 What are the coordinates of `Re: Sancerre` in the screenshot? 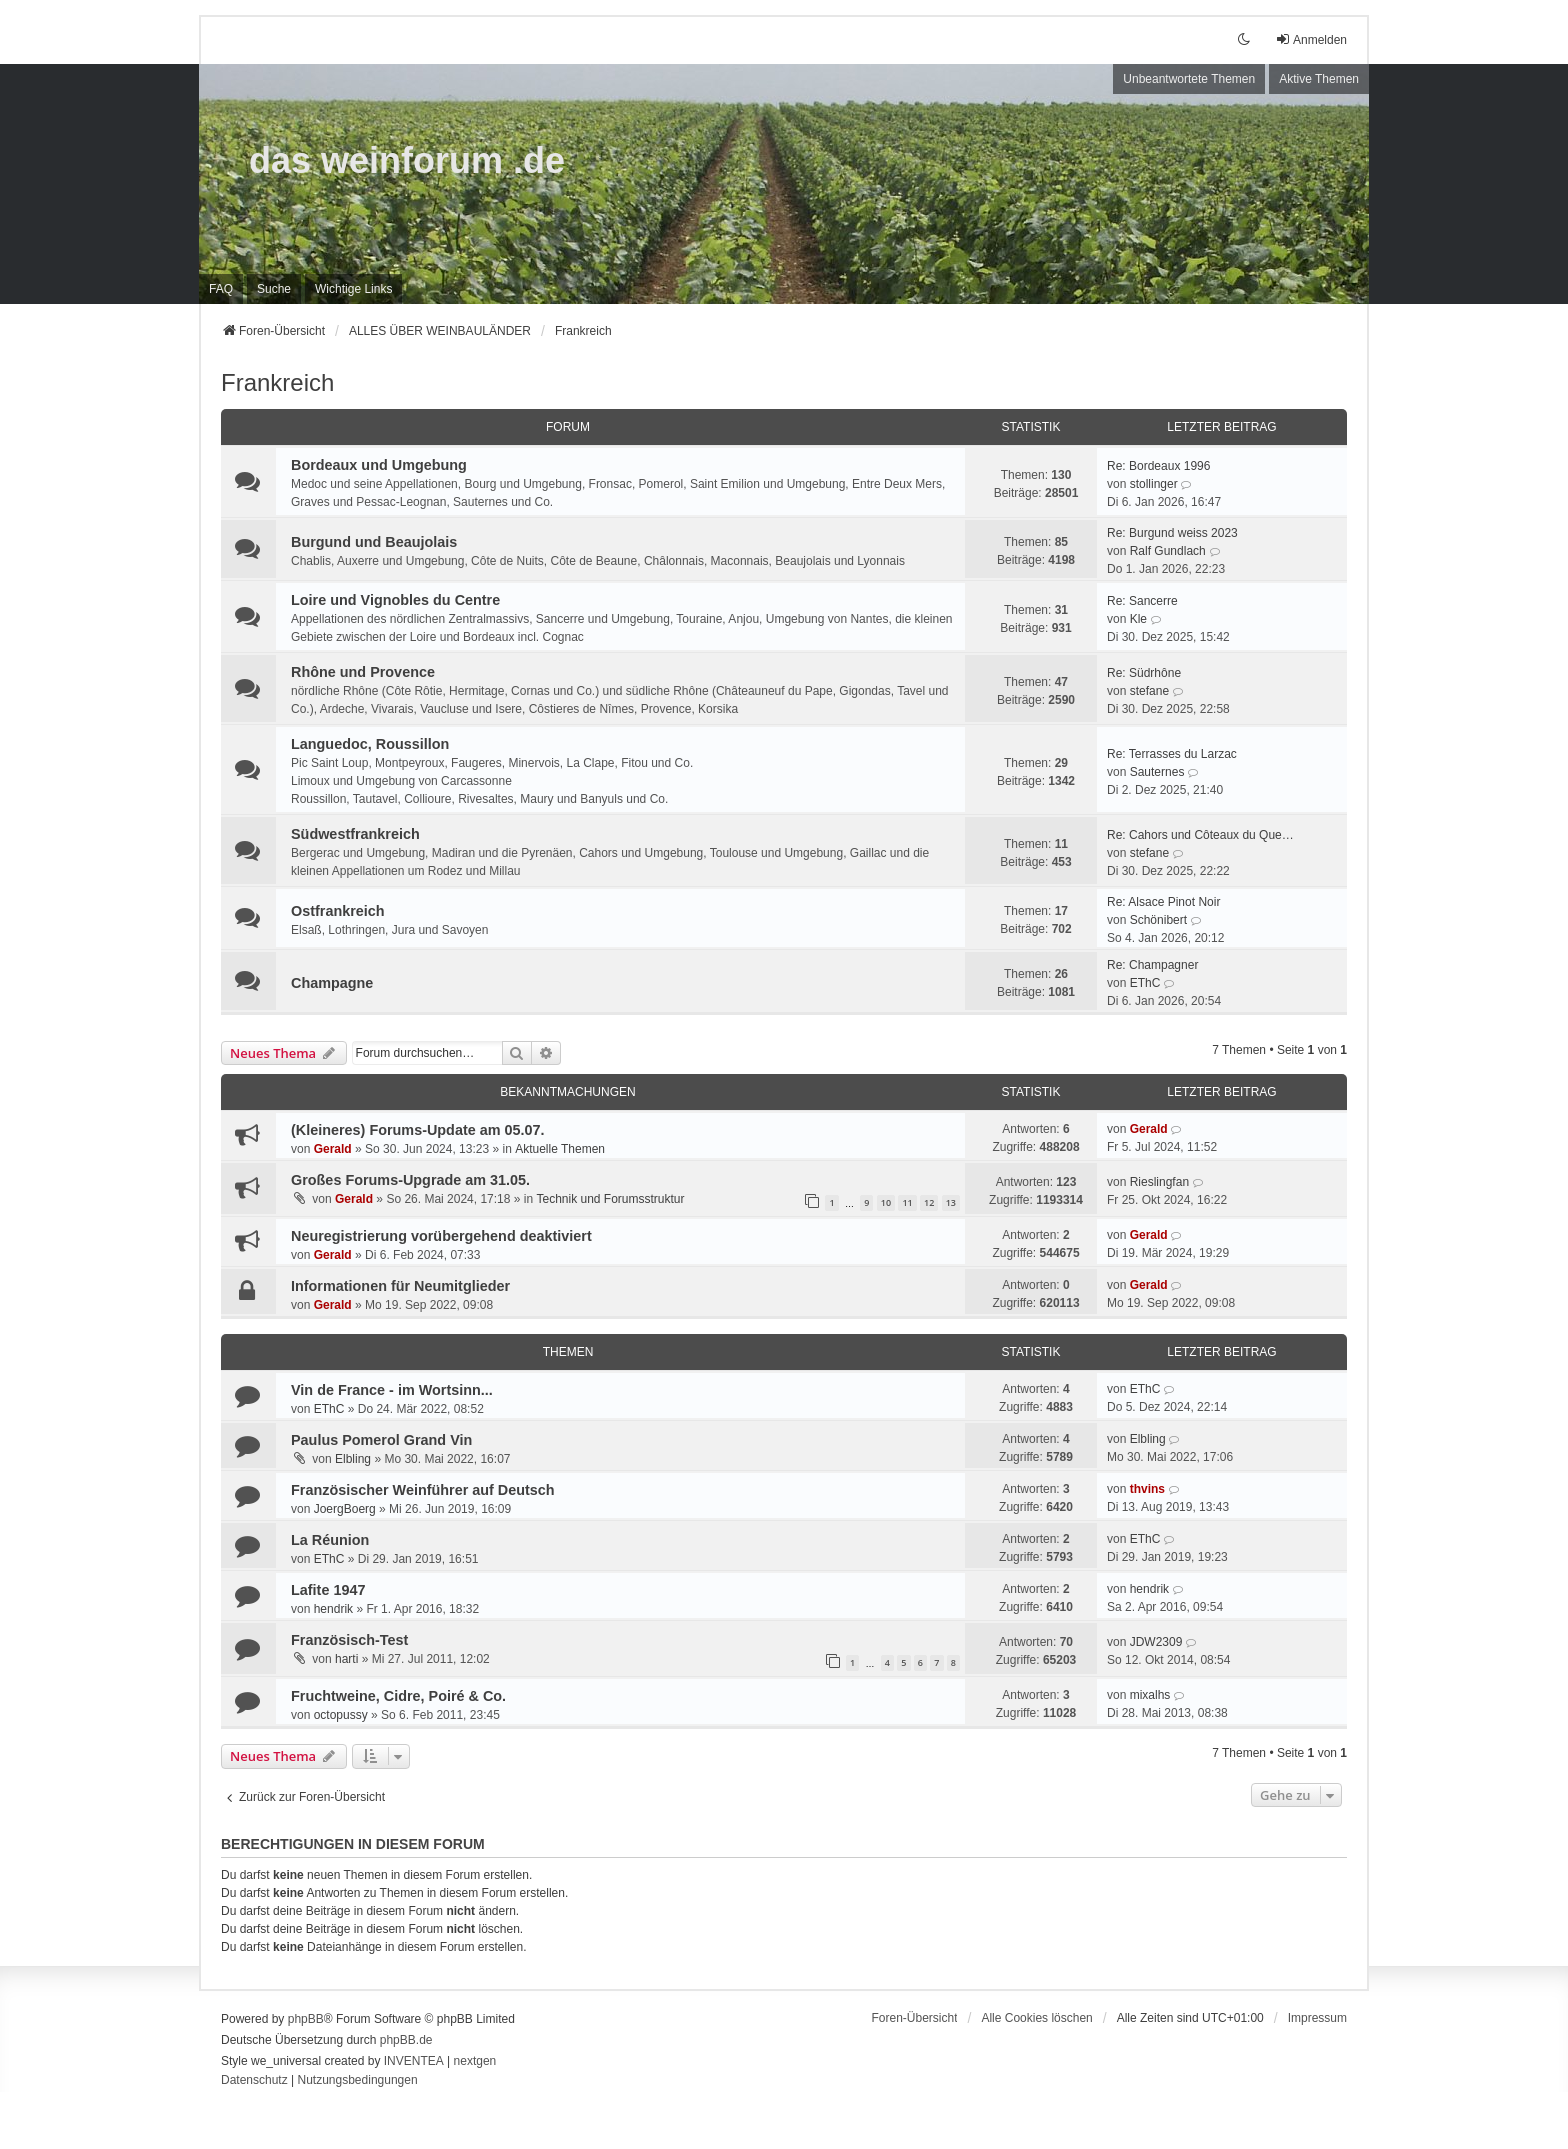 It's located at (1142, 601).